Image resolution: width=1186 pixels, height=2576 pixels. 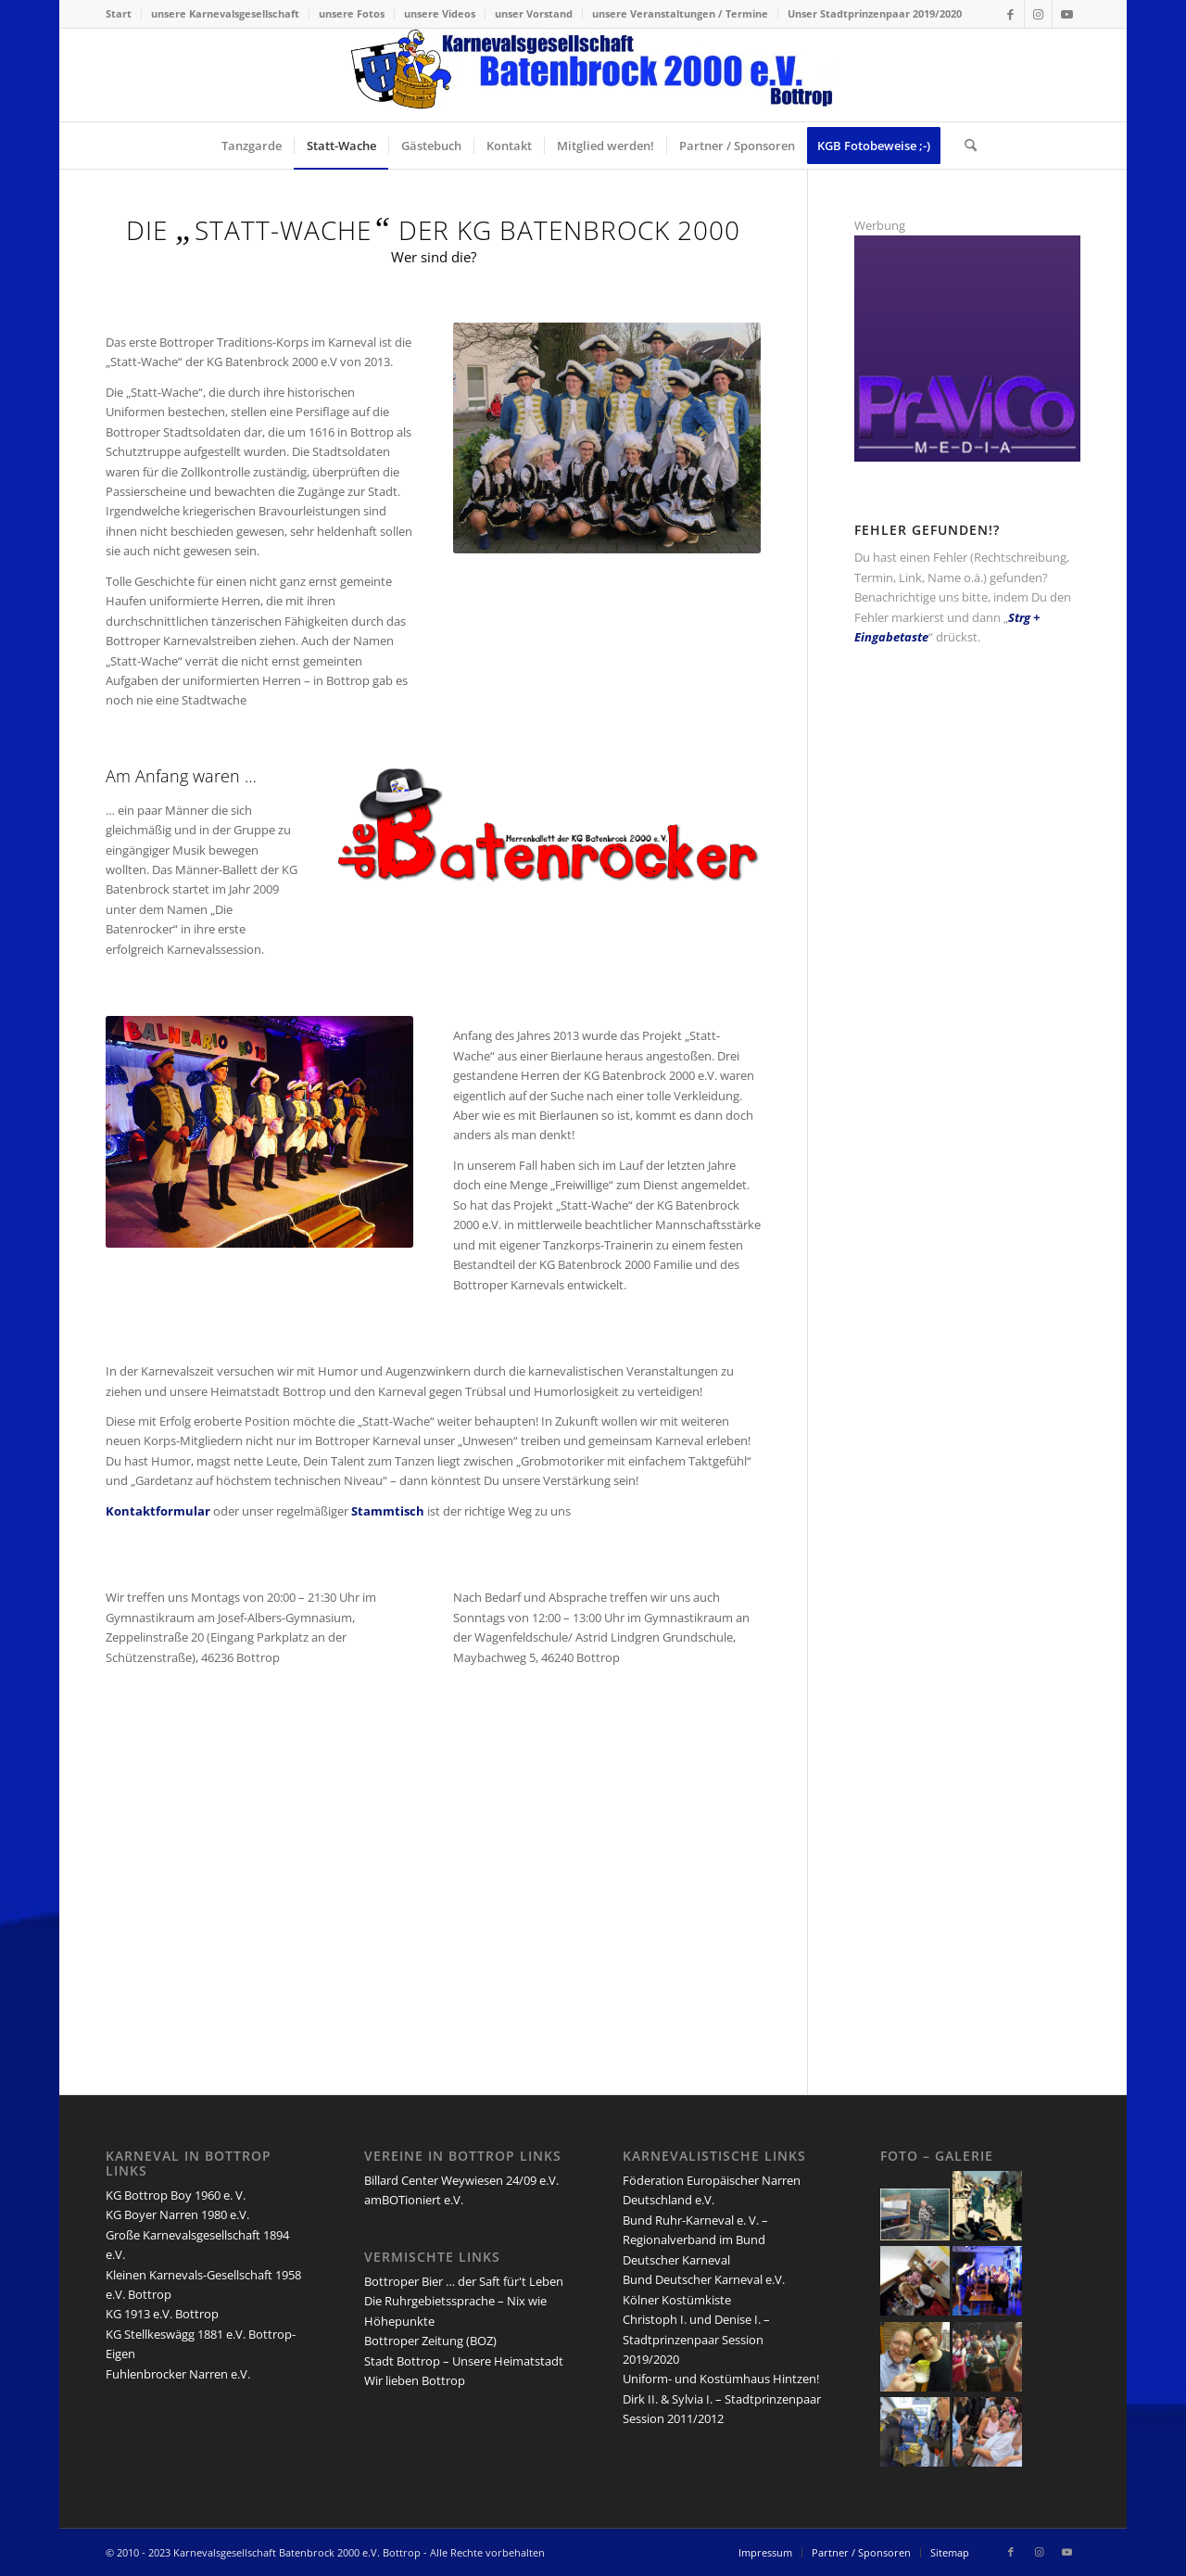 I want to click on KG Bottrop Boy 1960 e. V., so click(x=176, y=2195).